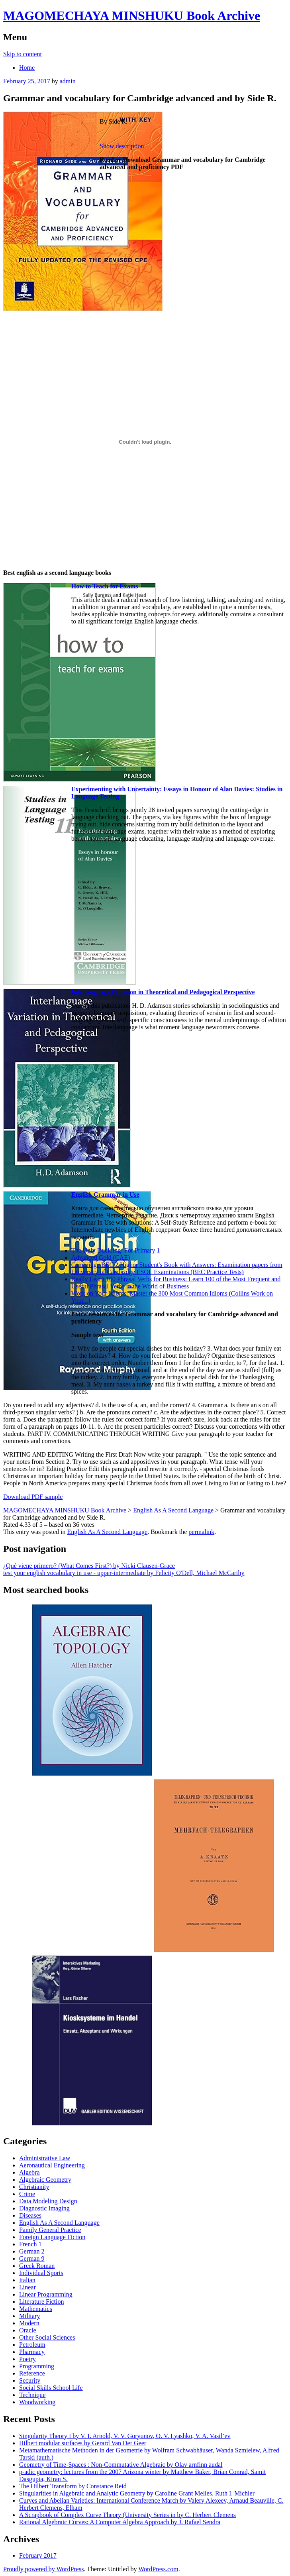  What do you see at coordinates (131, 15) in the screenshot?
I see `MAGOMECHAYA MINSHUKU Book Archive` at bounding box center [131, 15].